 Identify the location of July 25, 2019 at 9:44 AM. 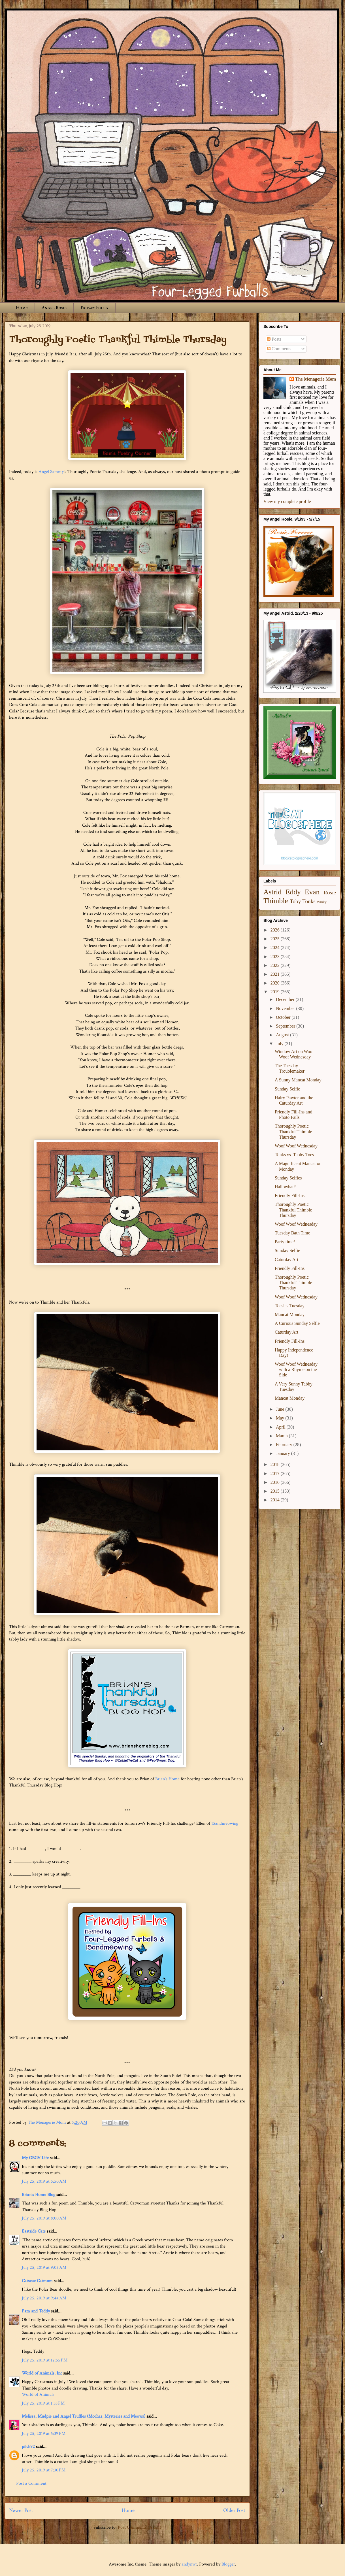
(44, 2298).